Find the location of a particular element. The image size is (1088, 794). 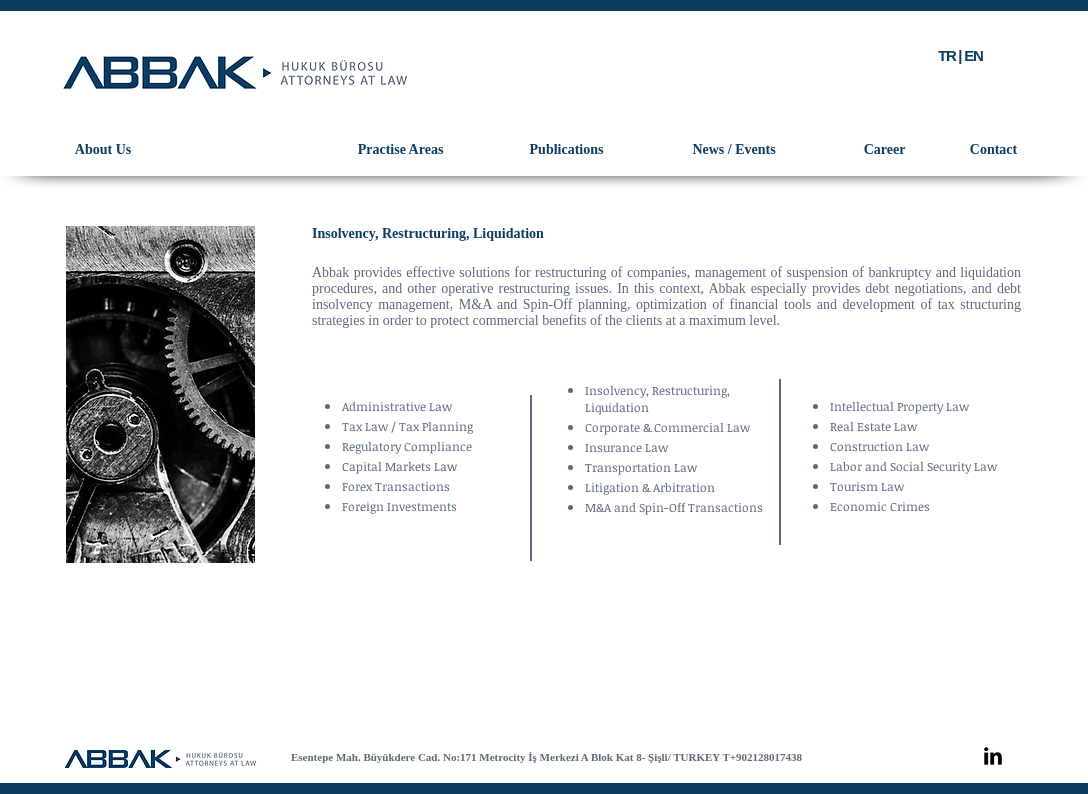

[About Us] is located at coordinates (103, 150).